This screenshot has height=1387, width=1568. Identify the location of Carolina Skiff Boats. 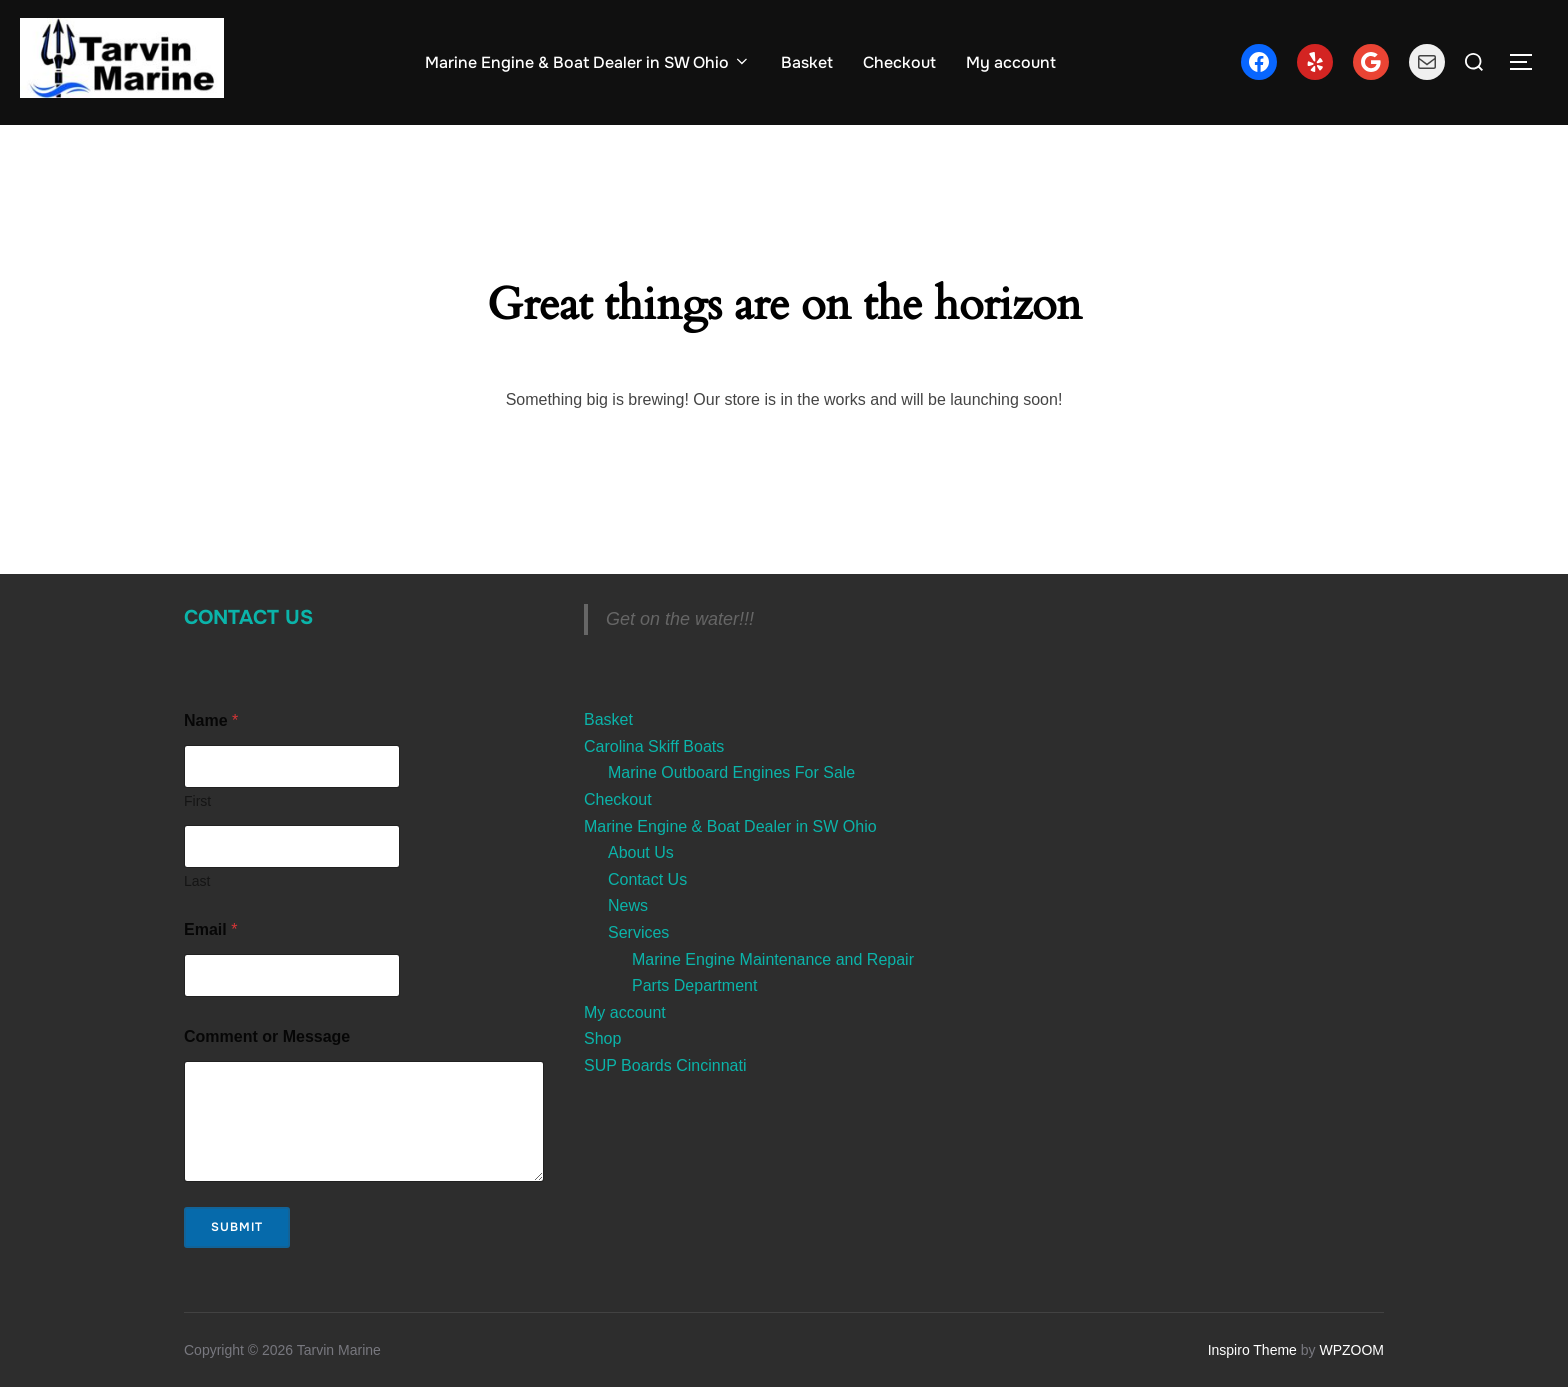
(654, 746).